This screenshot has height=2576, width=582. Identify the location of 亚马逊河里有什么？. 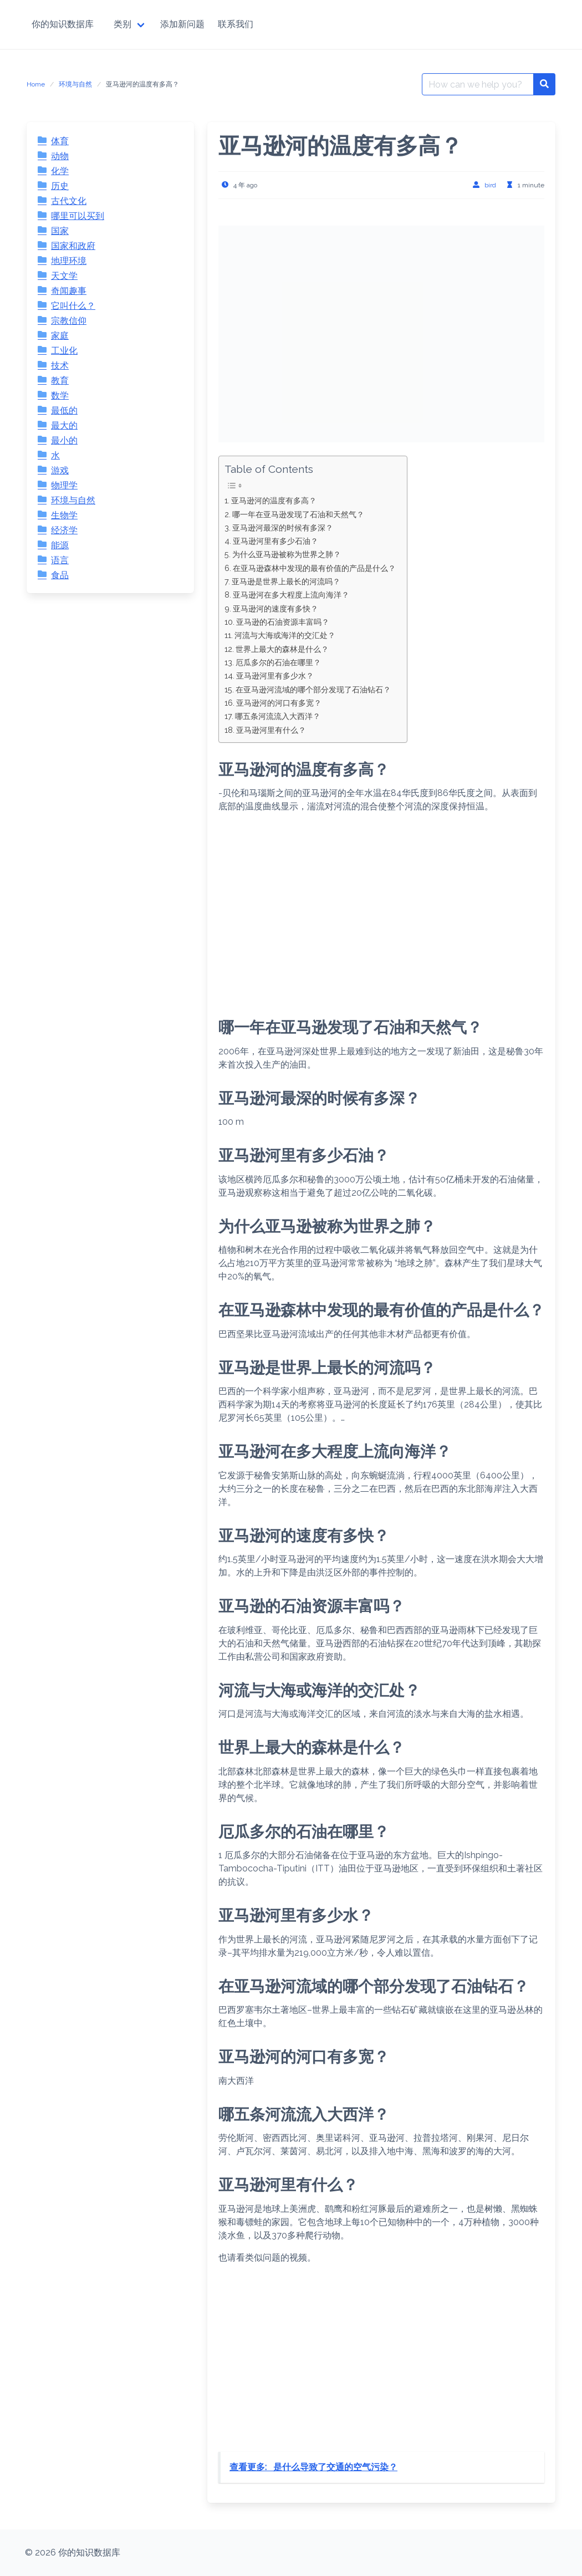
(271, 729).